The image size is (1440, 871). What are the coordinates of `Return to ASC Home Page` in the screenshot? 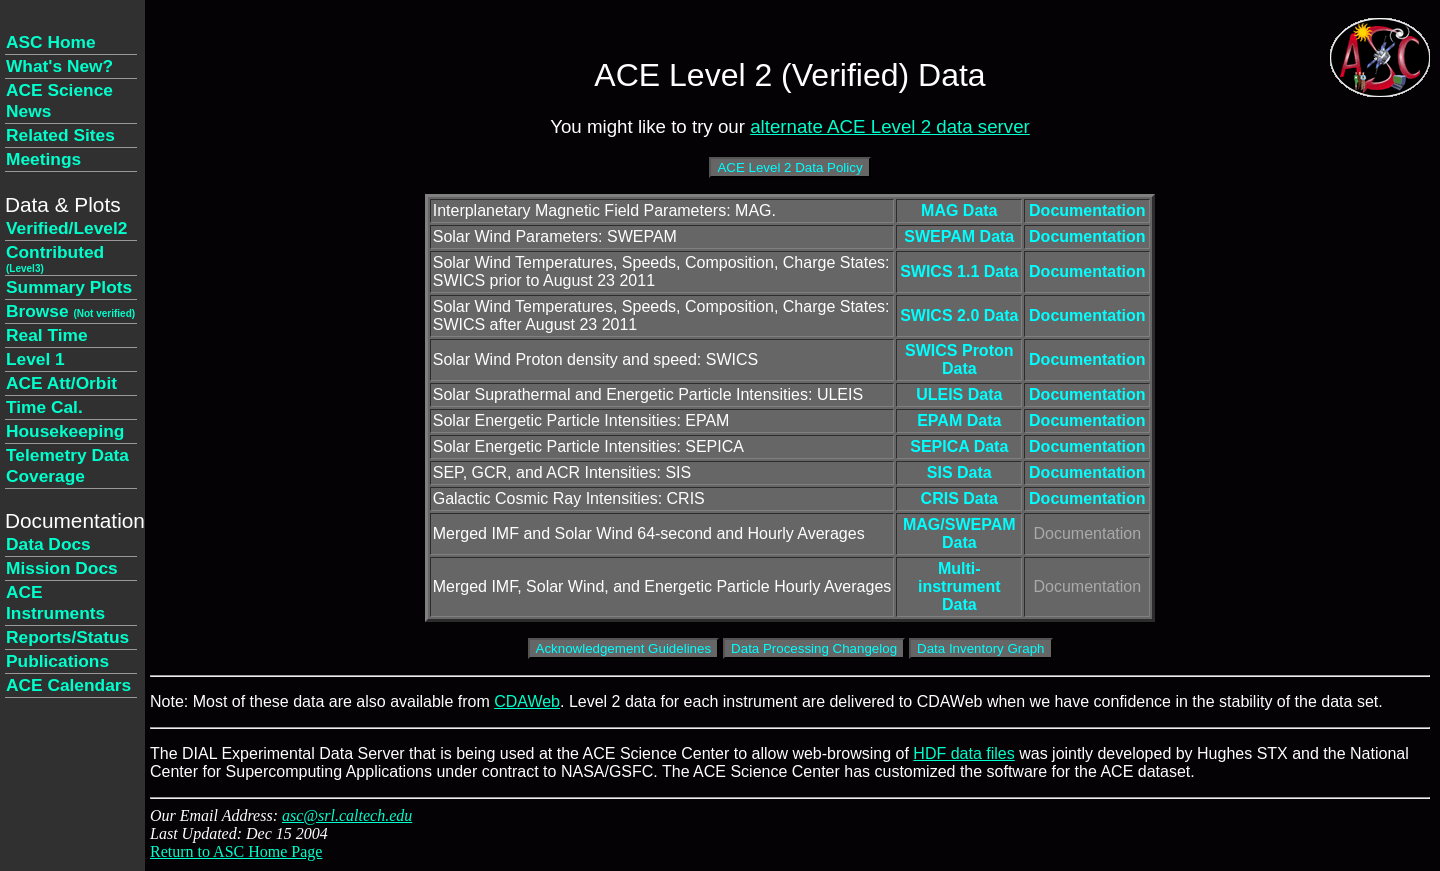 It's located at (236, 851).